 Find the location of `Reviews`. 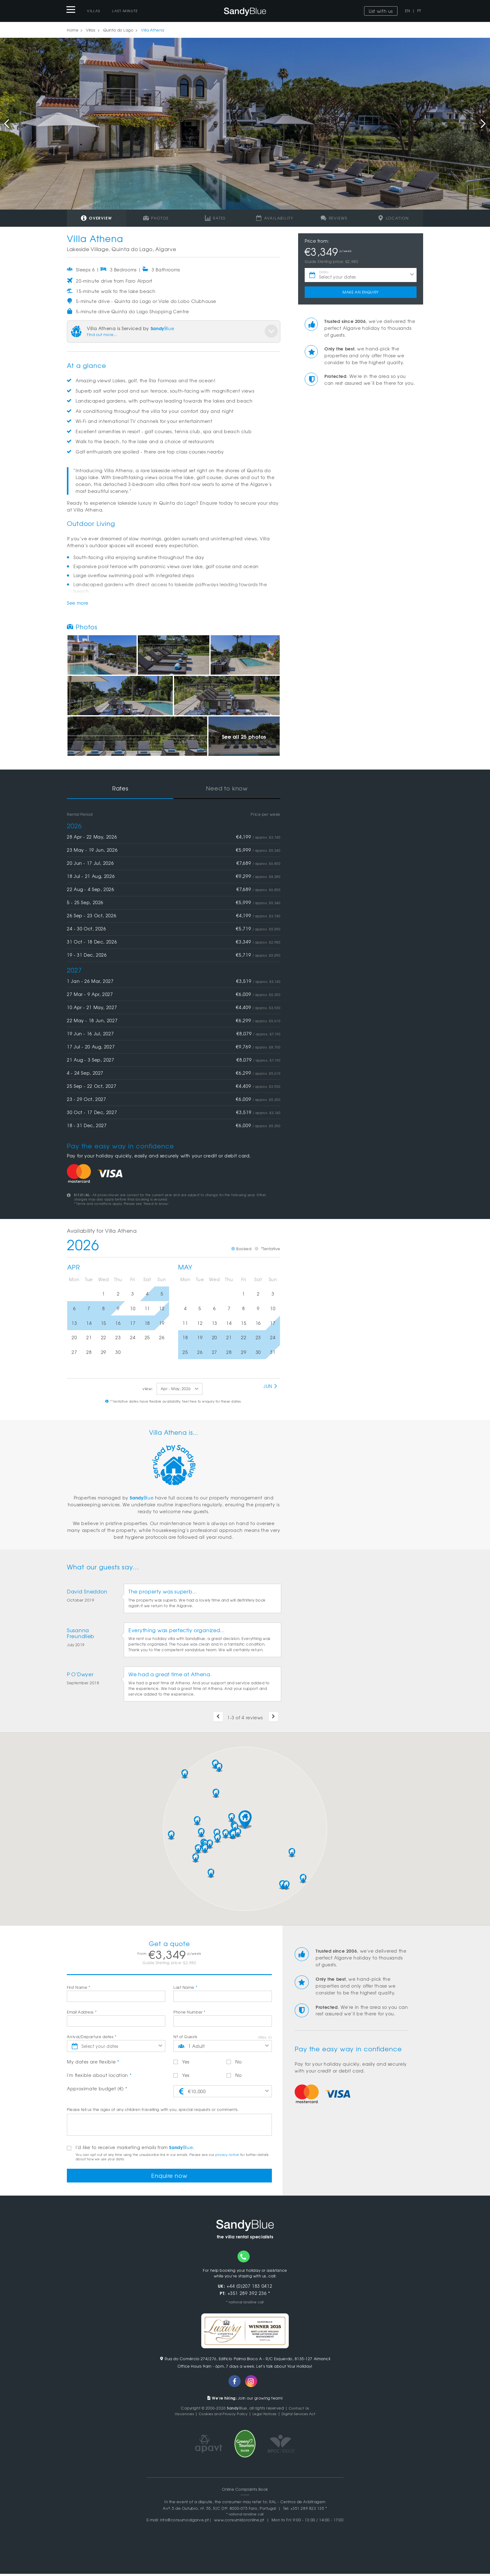

Reviews is located at coordinates (334, 218).